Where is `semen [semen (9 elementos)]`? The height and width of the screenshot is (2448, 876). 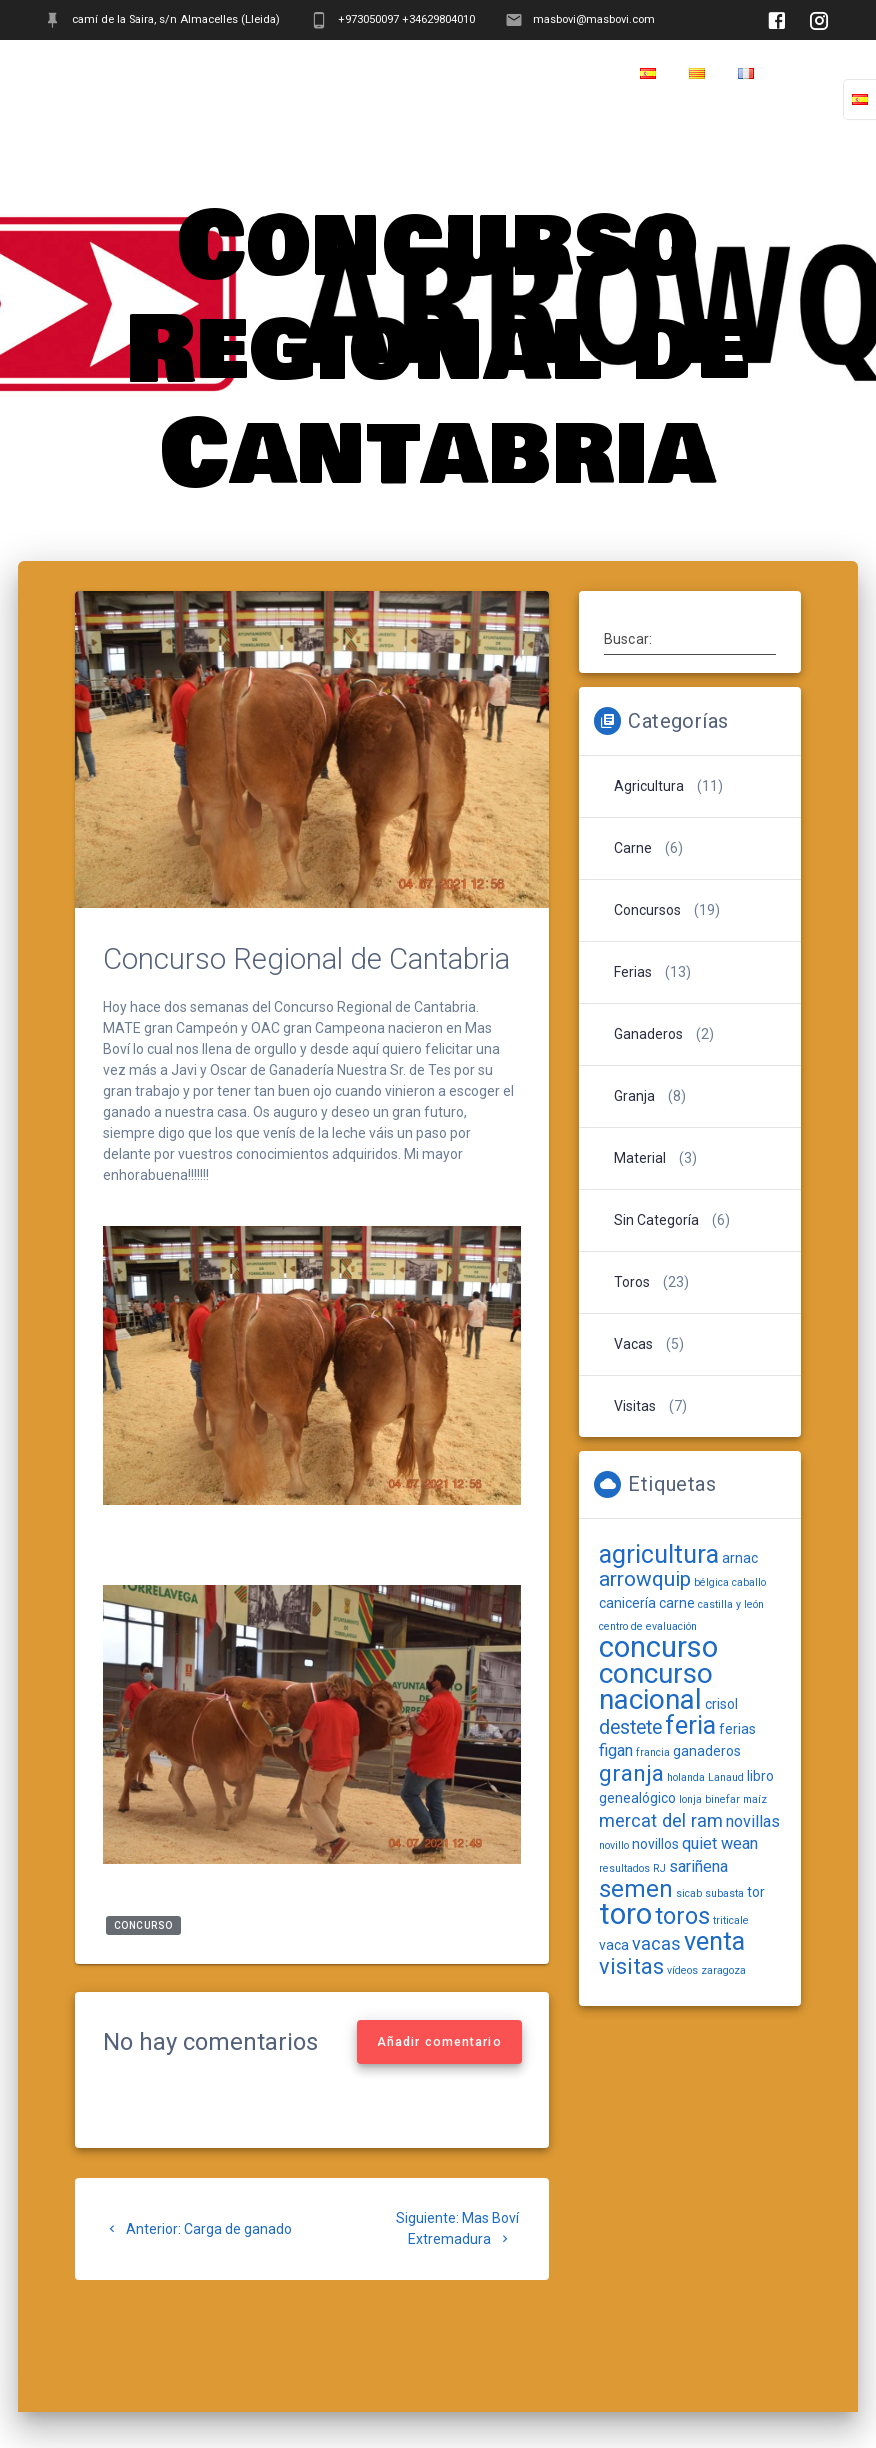 semen [semen (9 elementos)] is located at coordinates (636, 1889).